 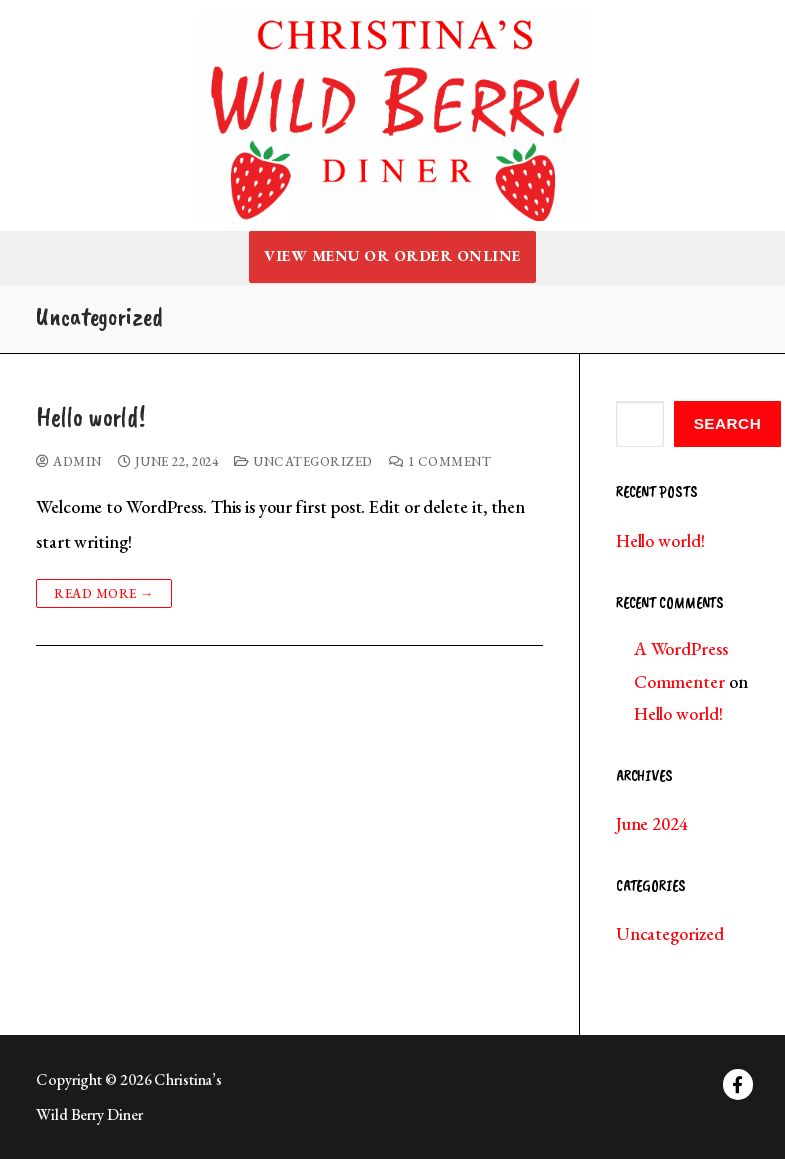 What do you see at coordinates (392, 256) in the screenshot?
I see `View Menu or Order Online` at bounding box center [392, 256].